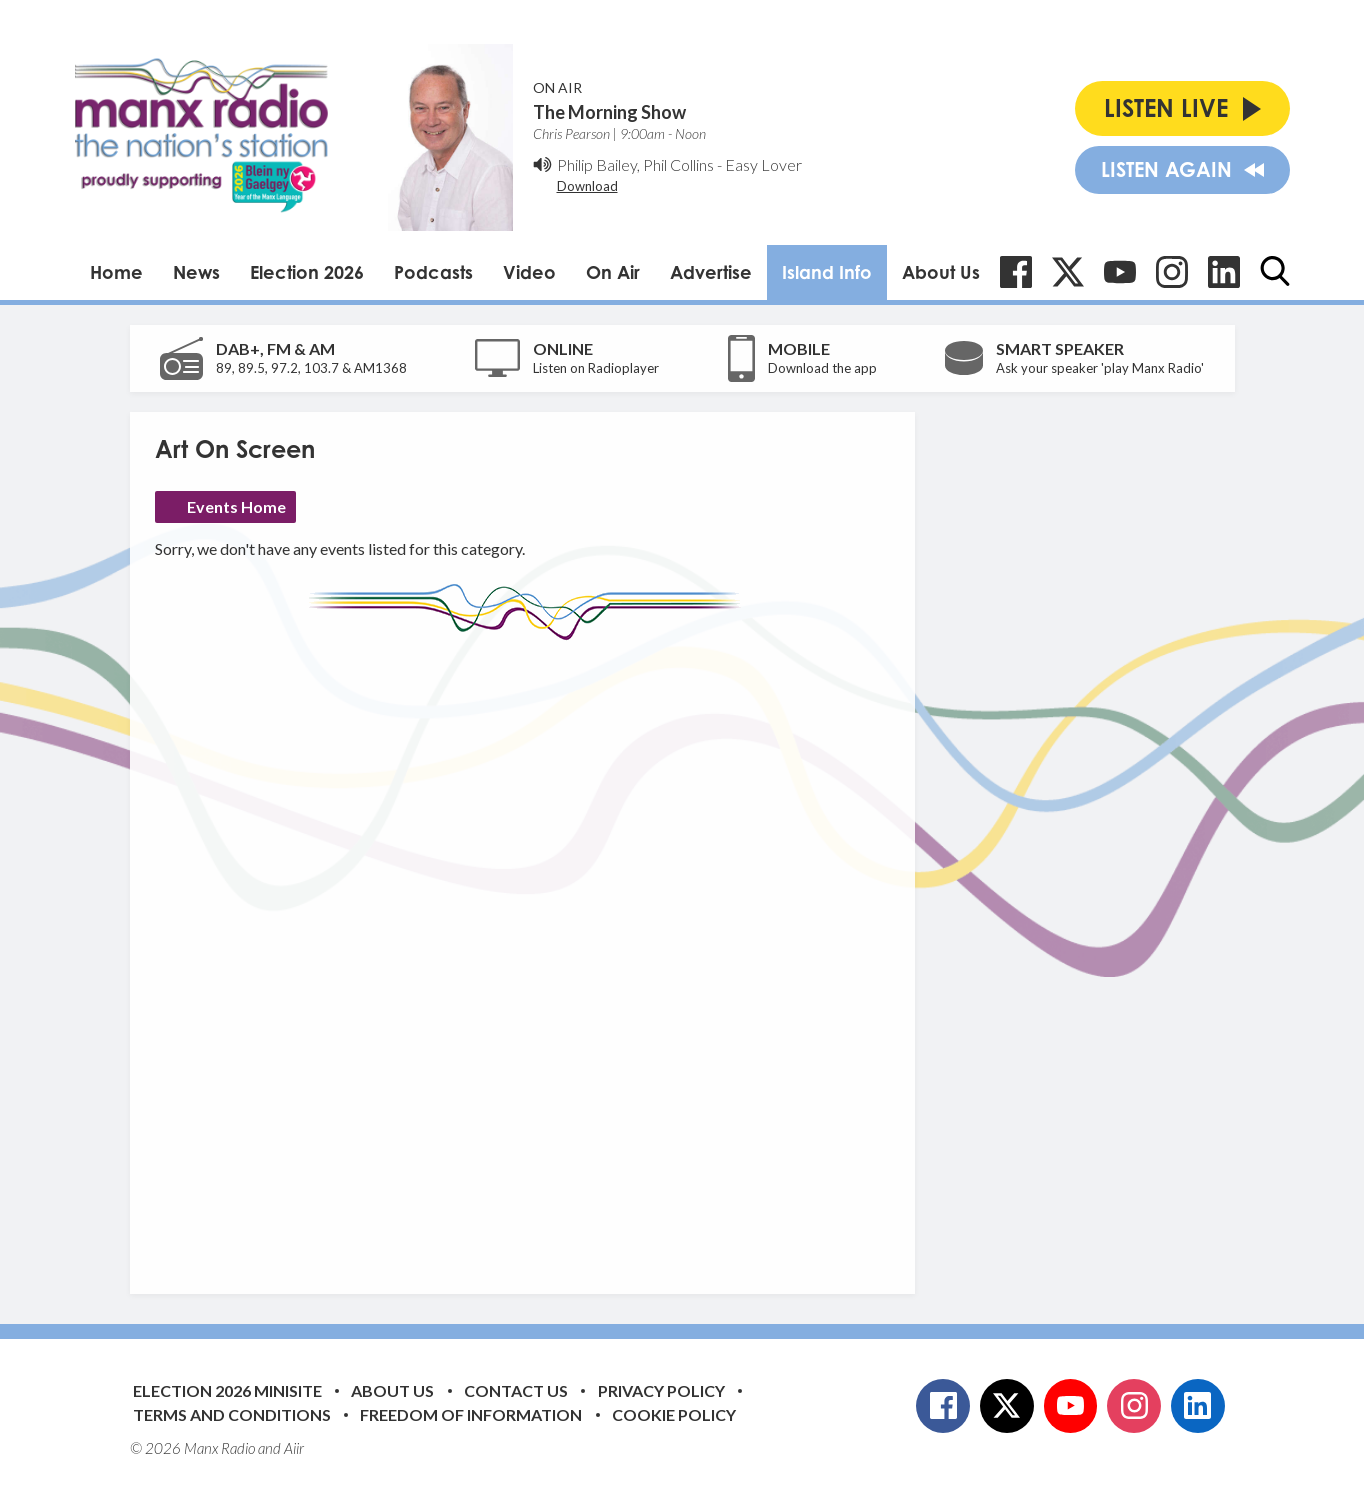 This screenshot has width=1364, height=1500. Describe the element at coordinates (661, 1390) in the screenshot. I see `Privacy Policy` at that location.